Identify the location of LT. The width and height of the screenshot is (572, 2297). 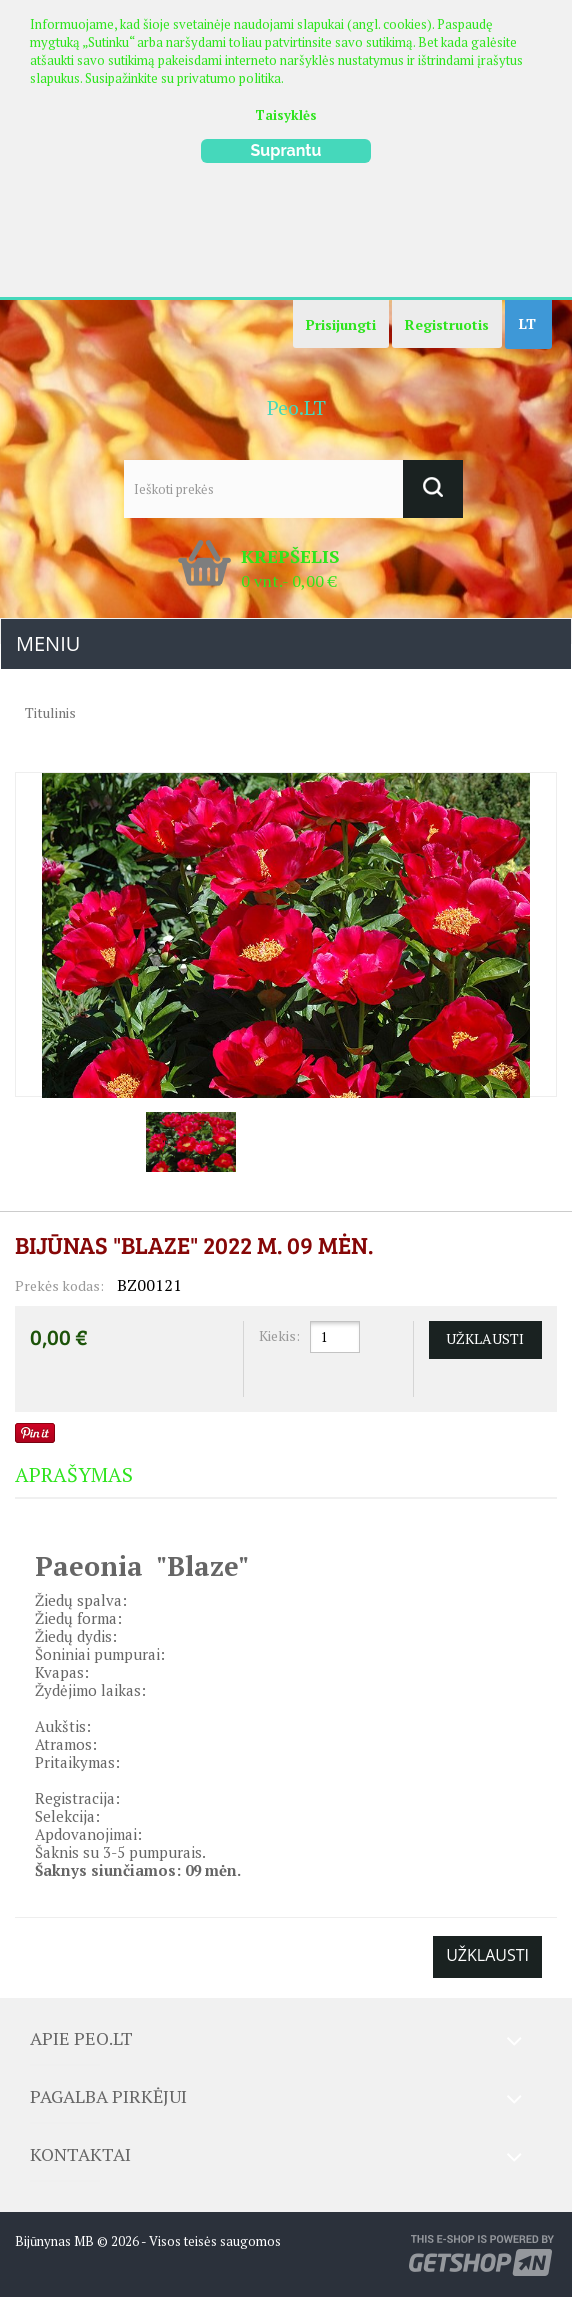
(527, 323).